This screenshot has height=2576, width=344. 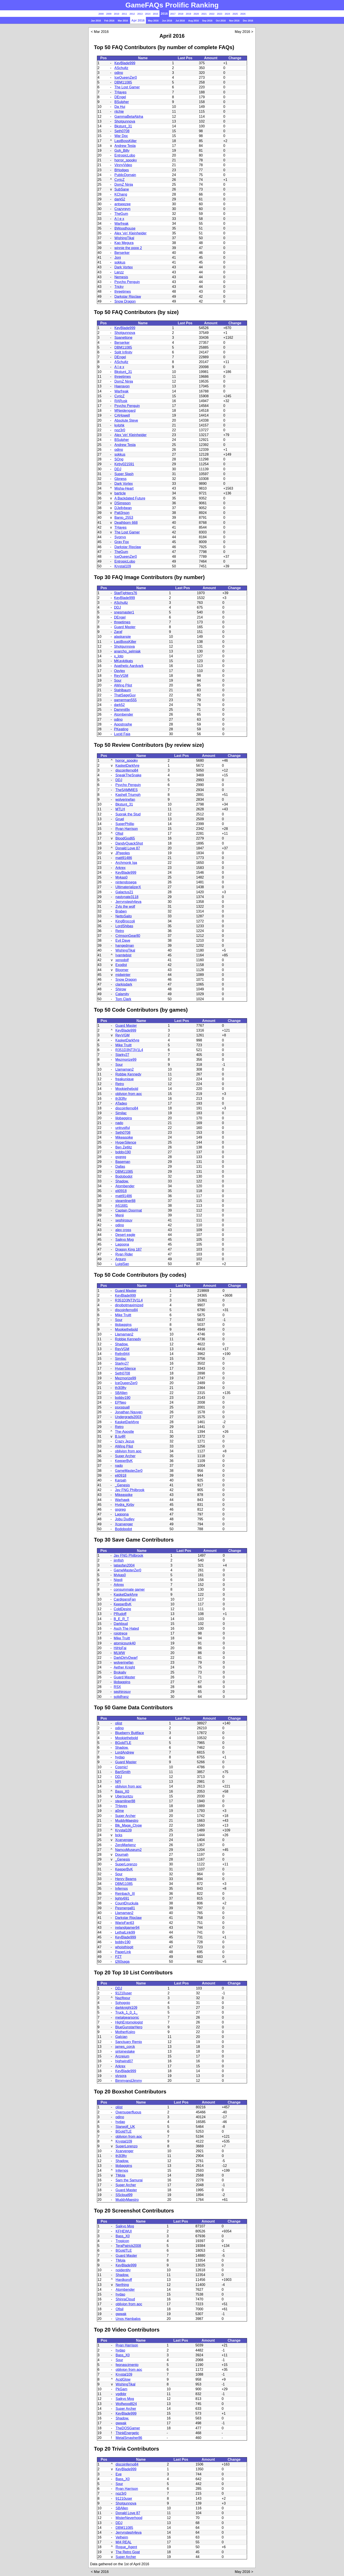 I want to click on _Genesis, so click(x=122, y=1485).